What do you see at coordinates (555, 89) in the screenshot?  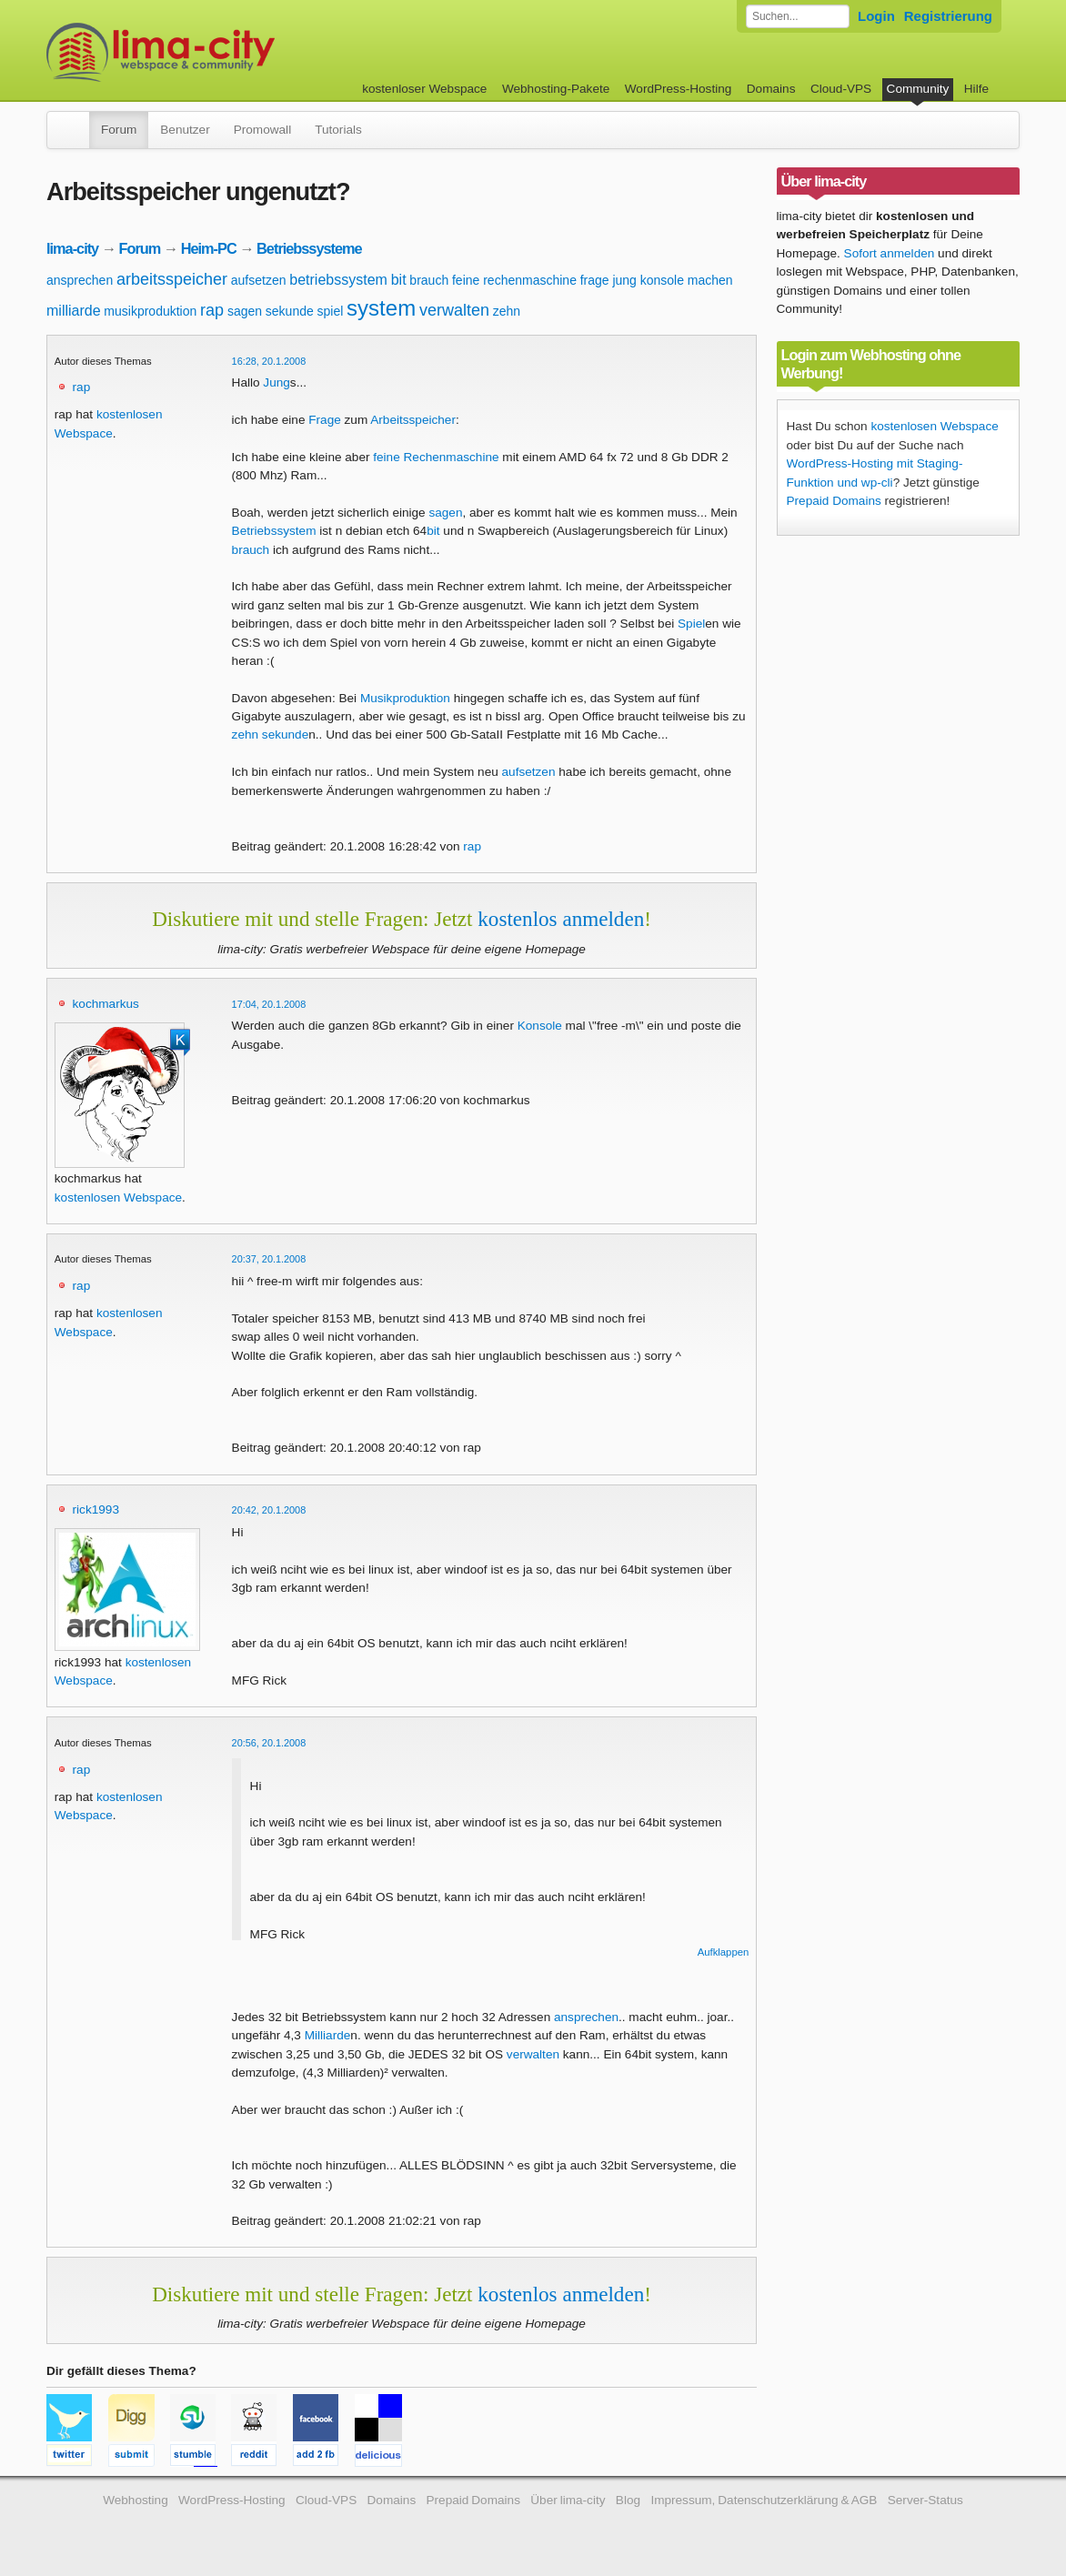 I see `Webhosting-Pakete` at bounding box center [555, 89].